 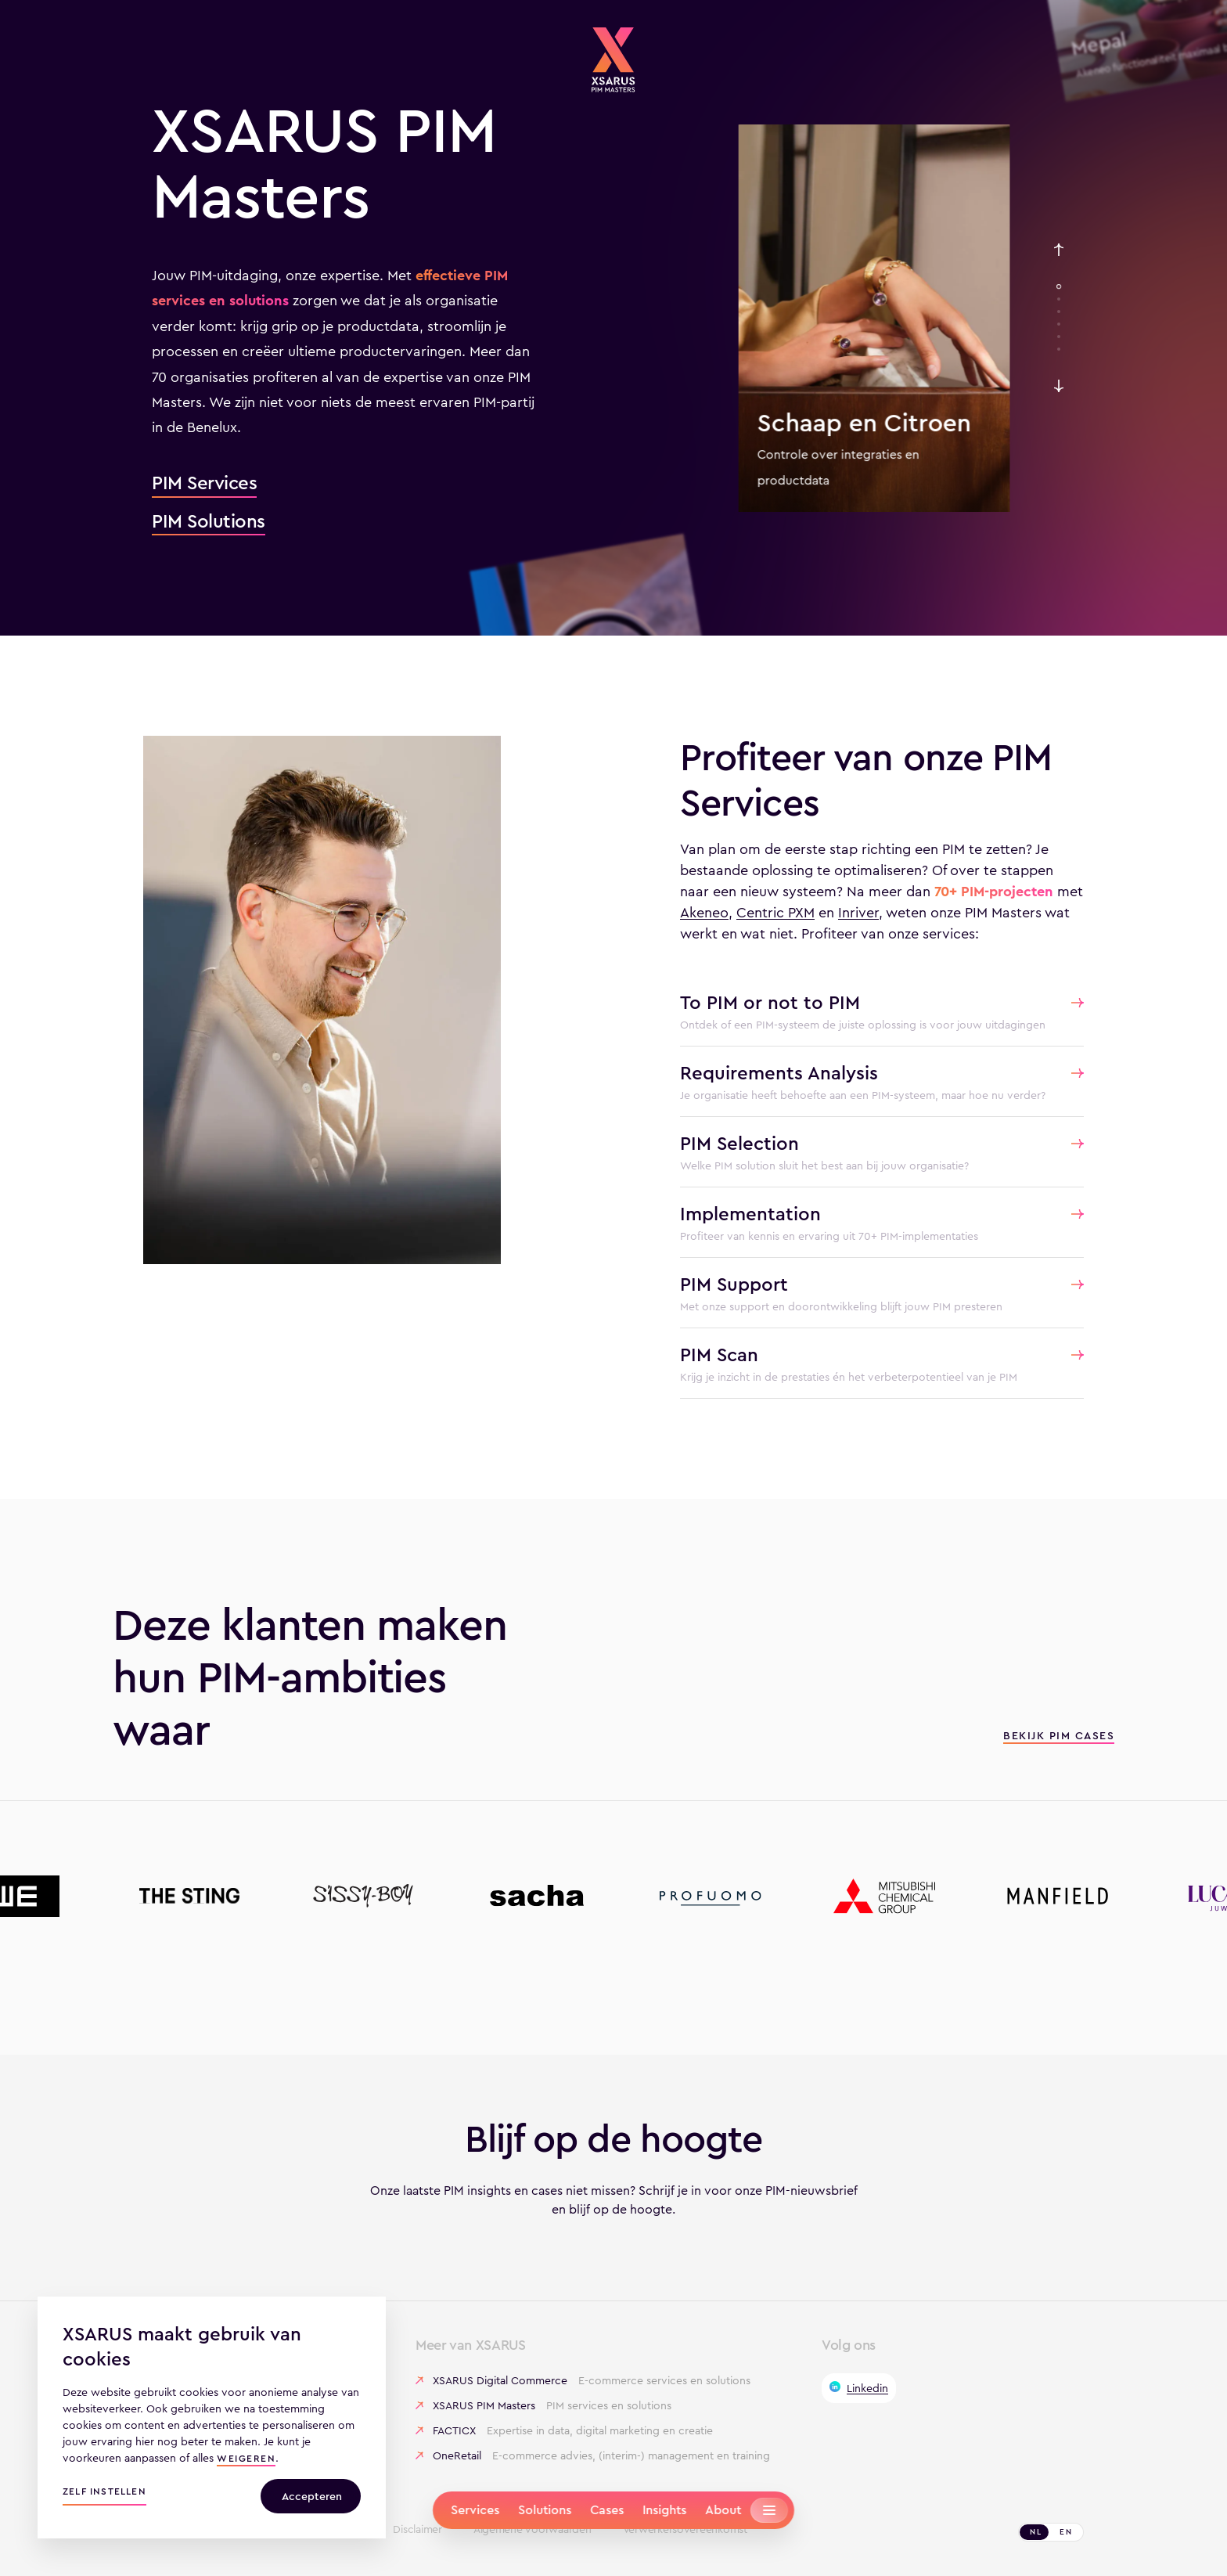 I want to click on Accepteren, so click(x=312, y=2496).